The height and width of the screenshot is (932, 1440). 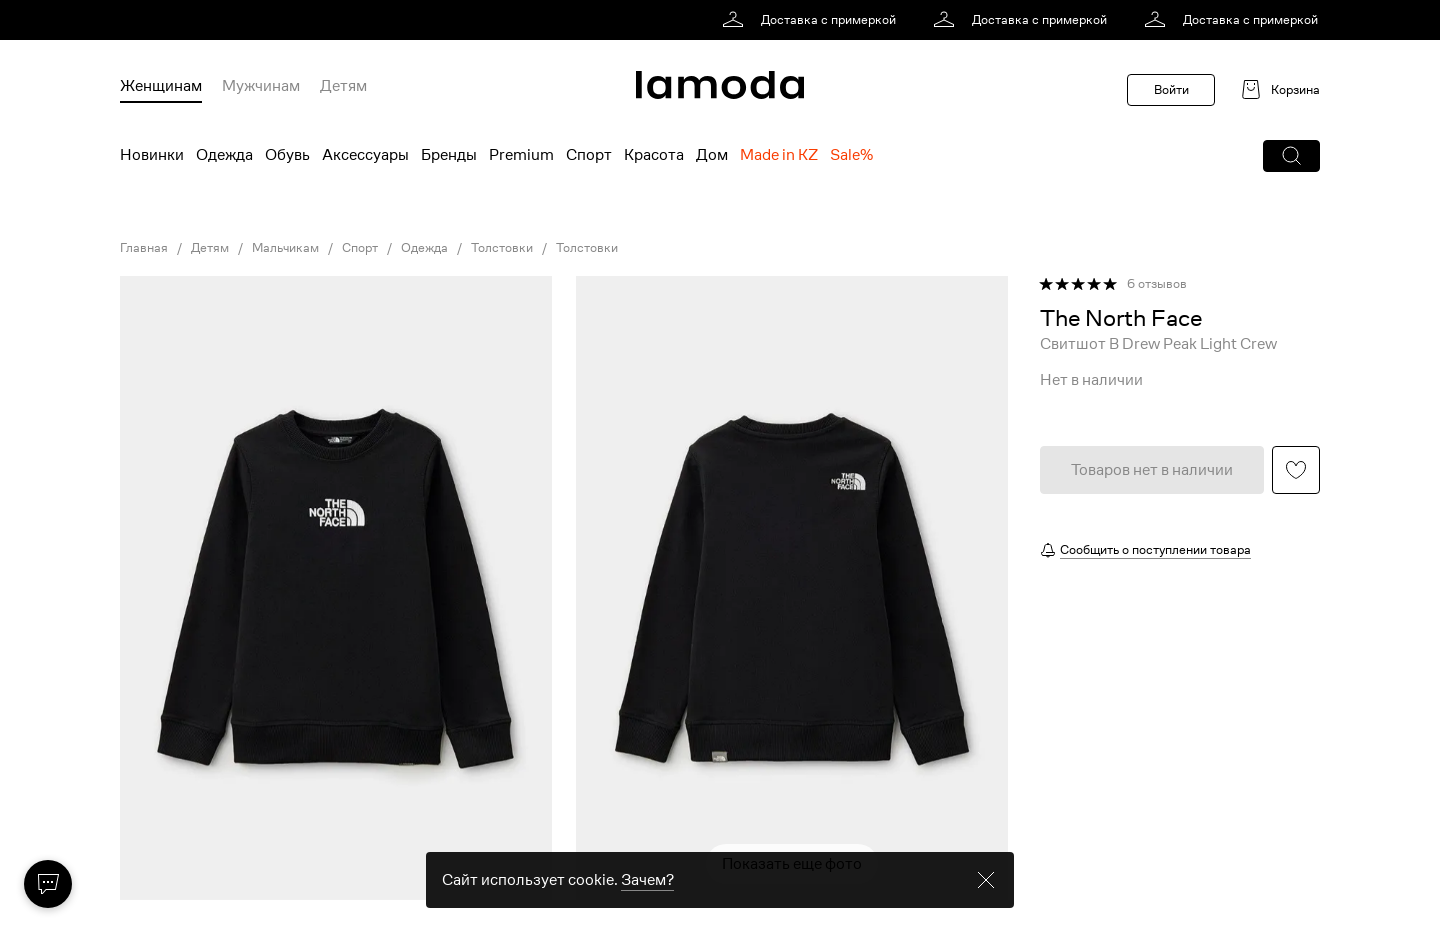 What do you see at coordinates (365, 155) in the screenshot?
I see `Аксессуары [menuitem]` at bounding box center [365, 155].